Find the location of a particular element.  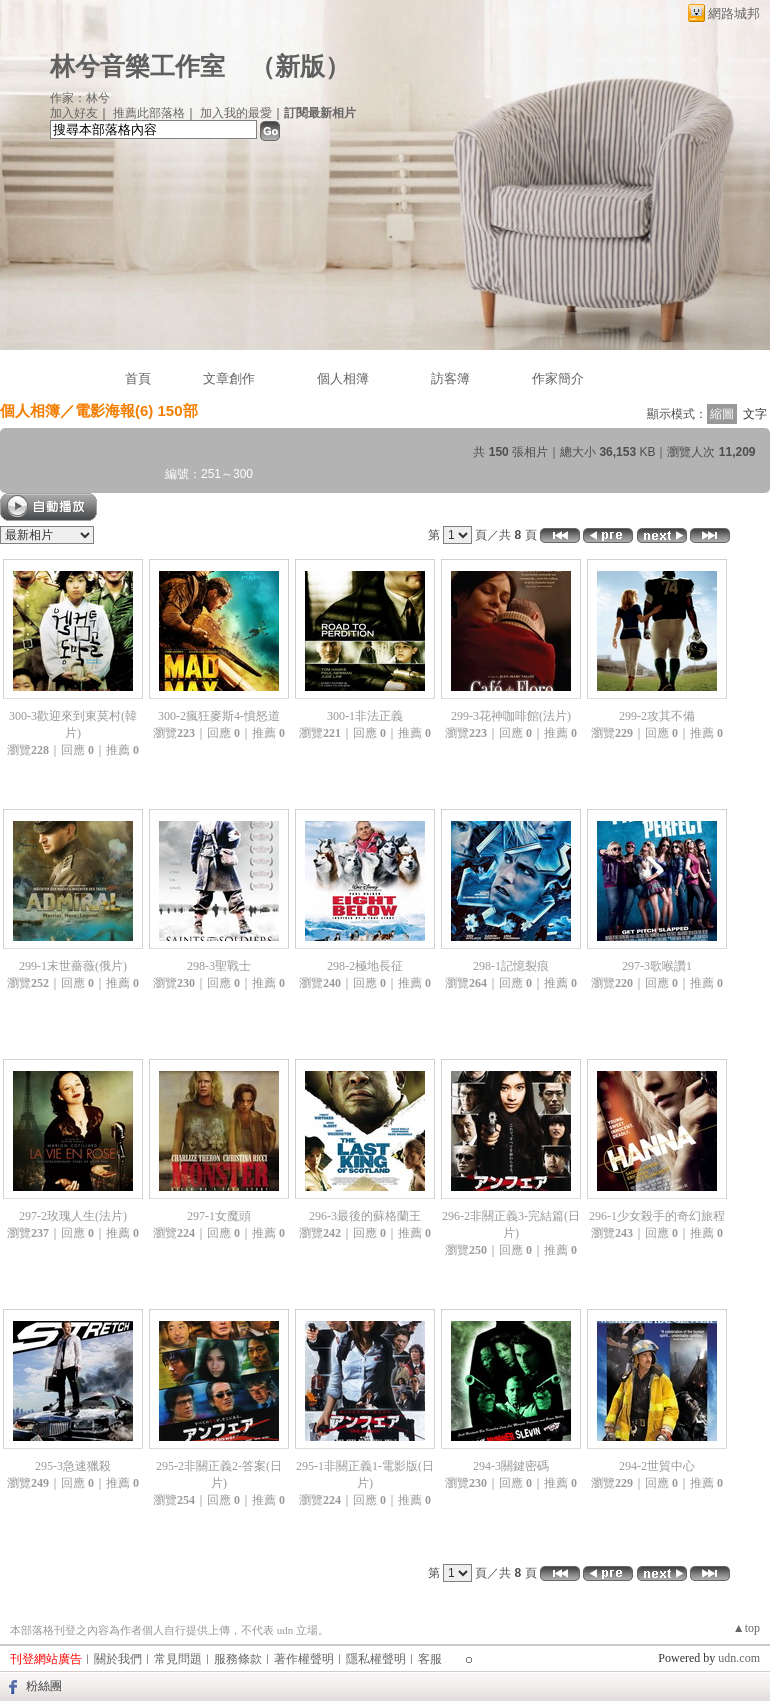

網路城邦 is located at coordinates (734, 13).